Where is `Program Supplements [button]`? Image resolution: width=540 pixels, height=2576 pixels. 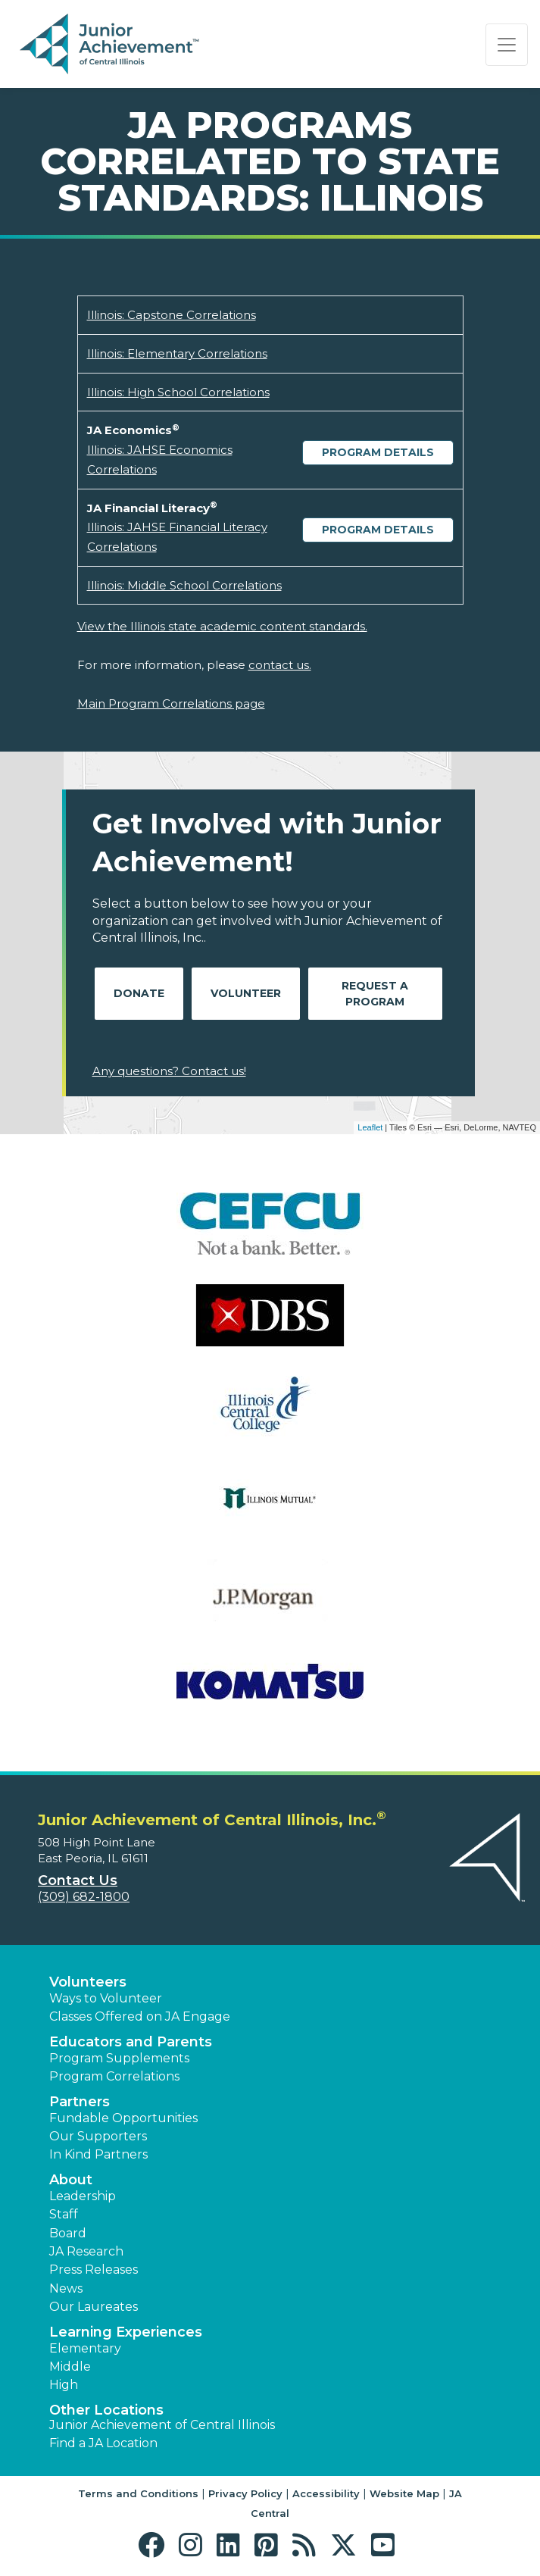 Program Supplements [button] is located at coordinates (119, 2058).